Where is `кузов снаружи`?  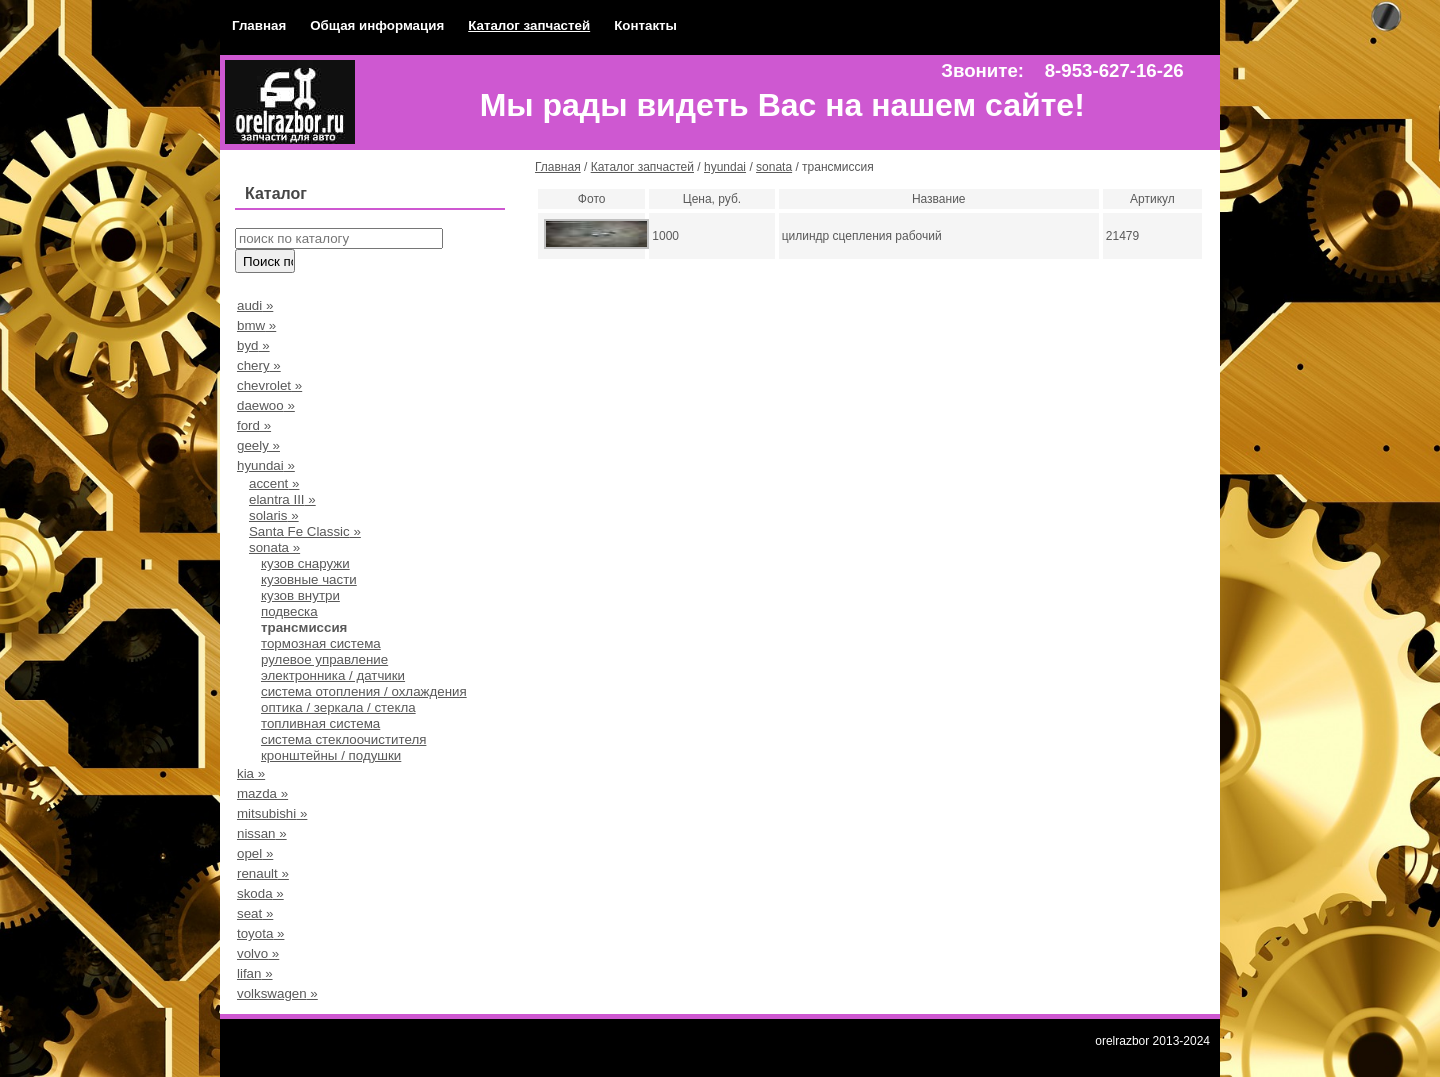
кузов снаружи is located at coordinates (305, 563).